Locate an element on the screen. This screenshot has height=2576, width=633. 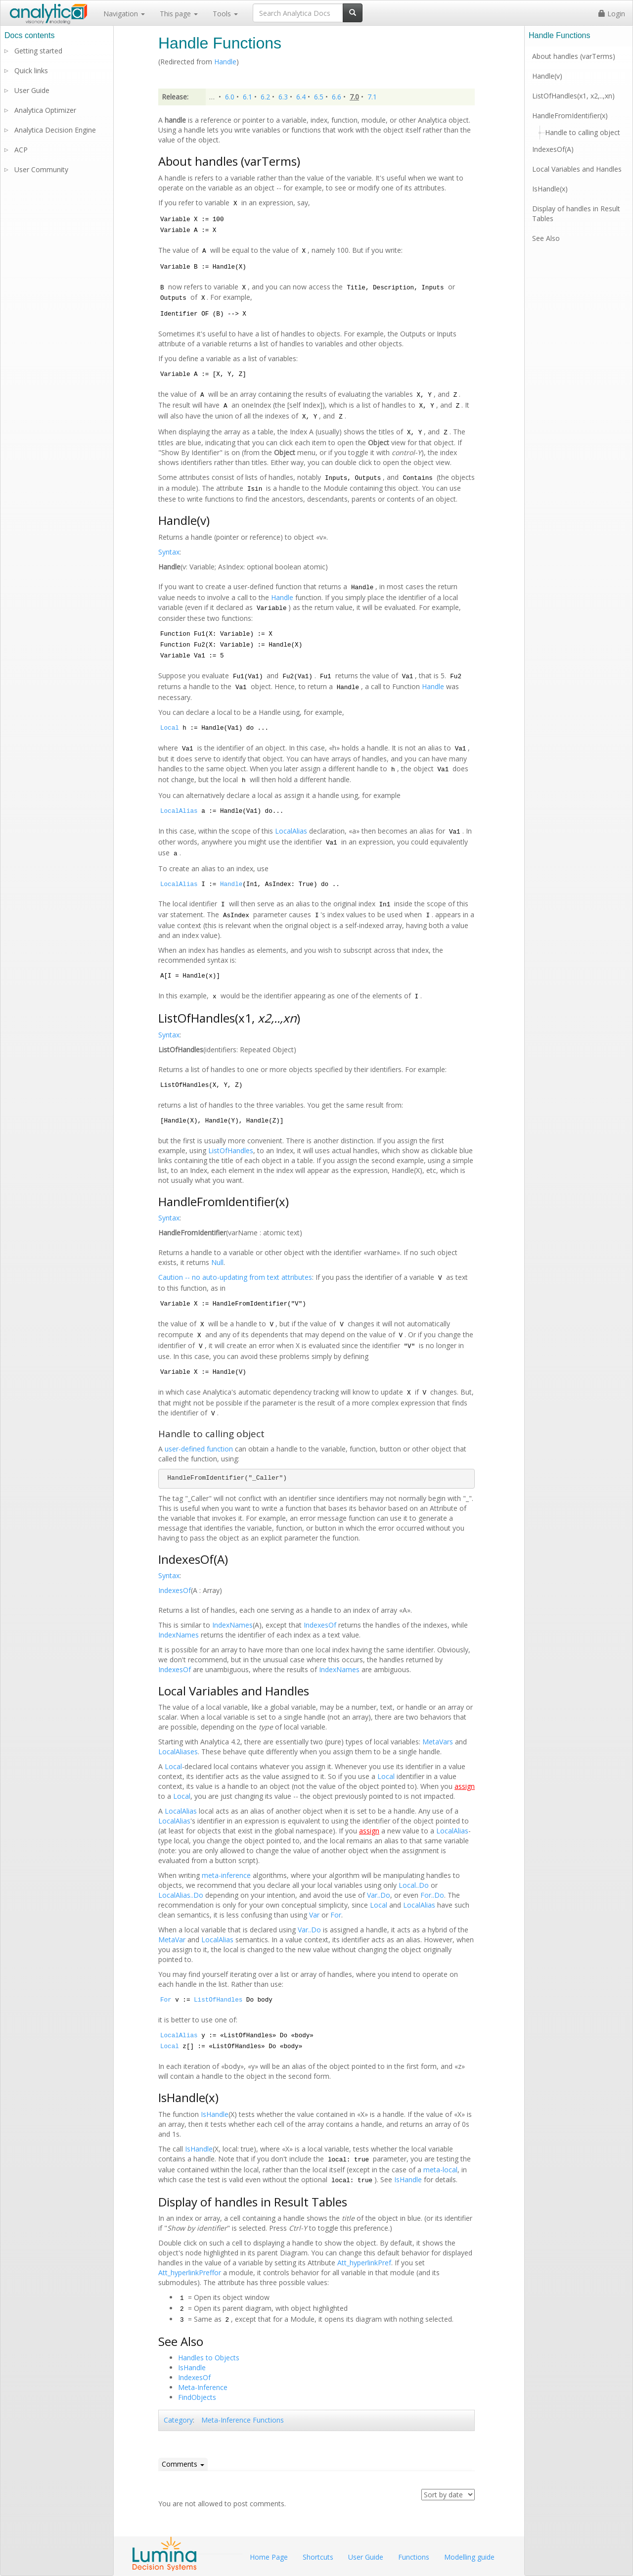
This page [button] is located at coordinates (179, 13).